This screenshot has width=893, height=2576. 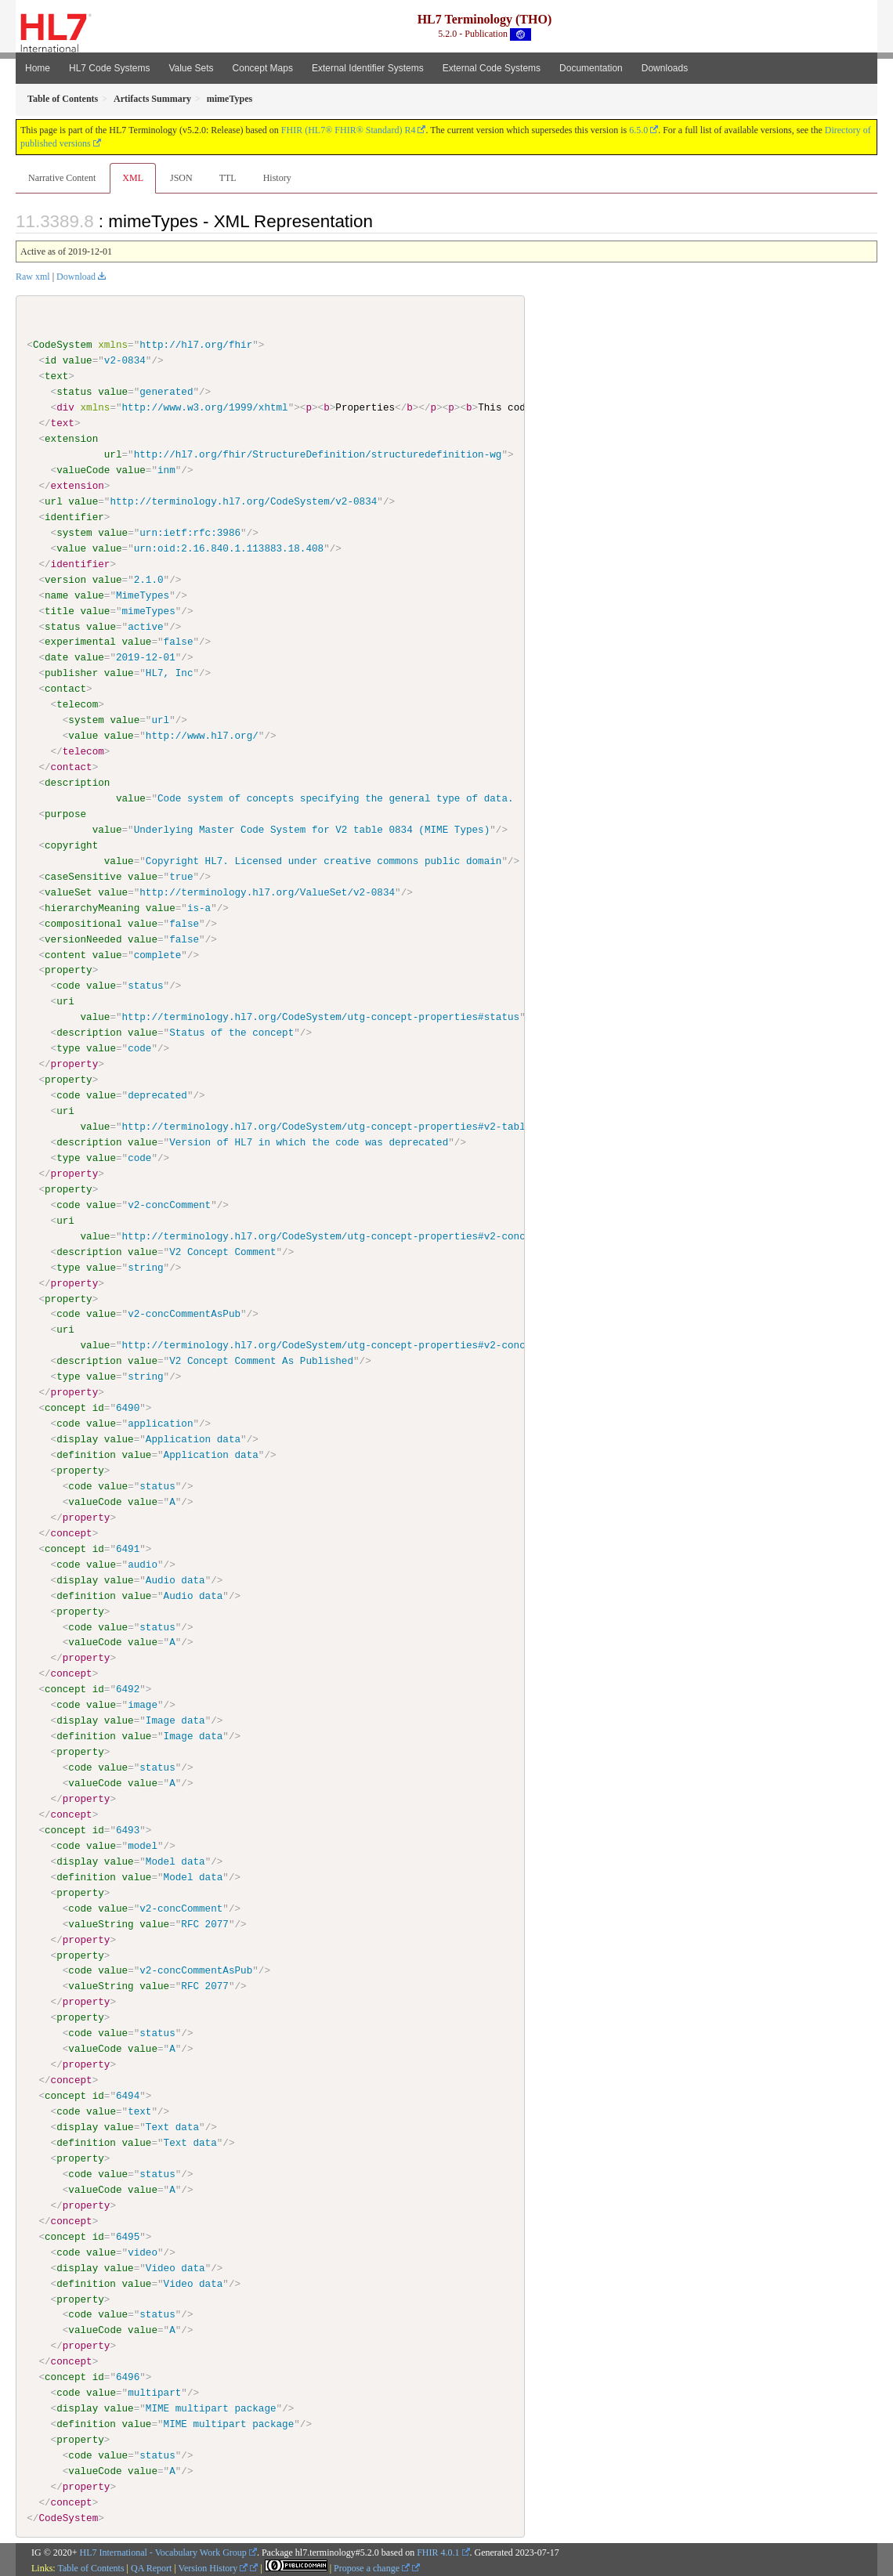 What do you see at coordinates (62, 177) in the screenshot?
I see `Narrative Content` at bounding box center [62, 177].